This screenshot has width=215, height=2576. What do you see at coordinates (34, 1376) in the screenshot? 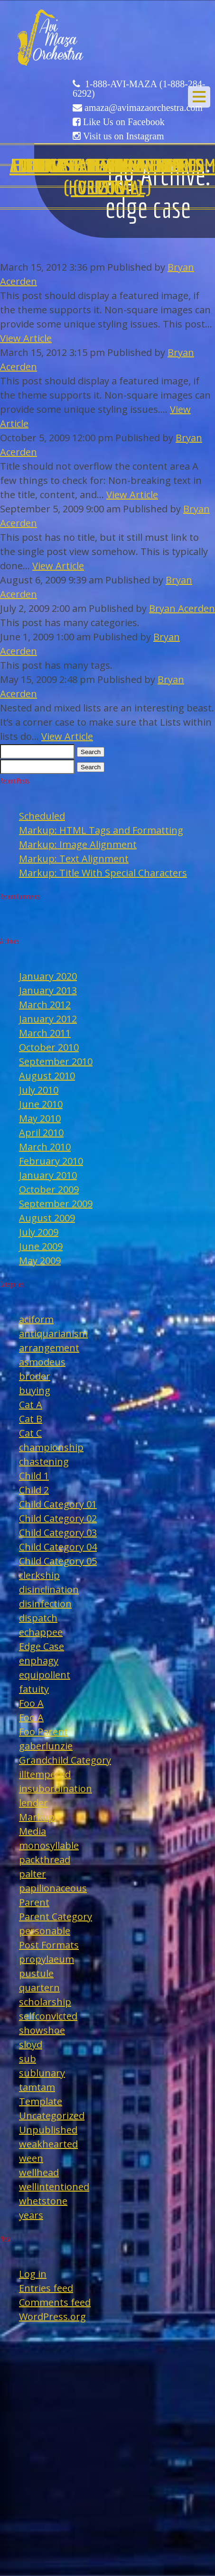
I see `broder` at bounding box center [34, 1376].